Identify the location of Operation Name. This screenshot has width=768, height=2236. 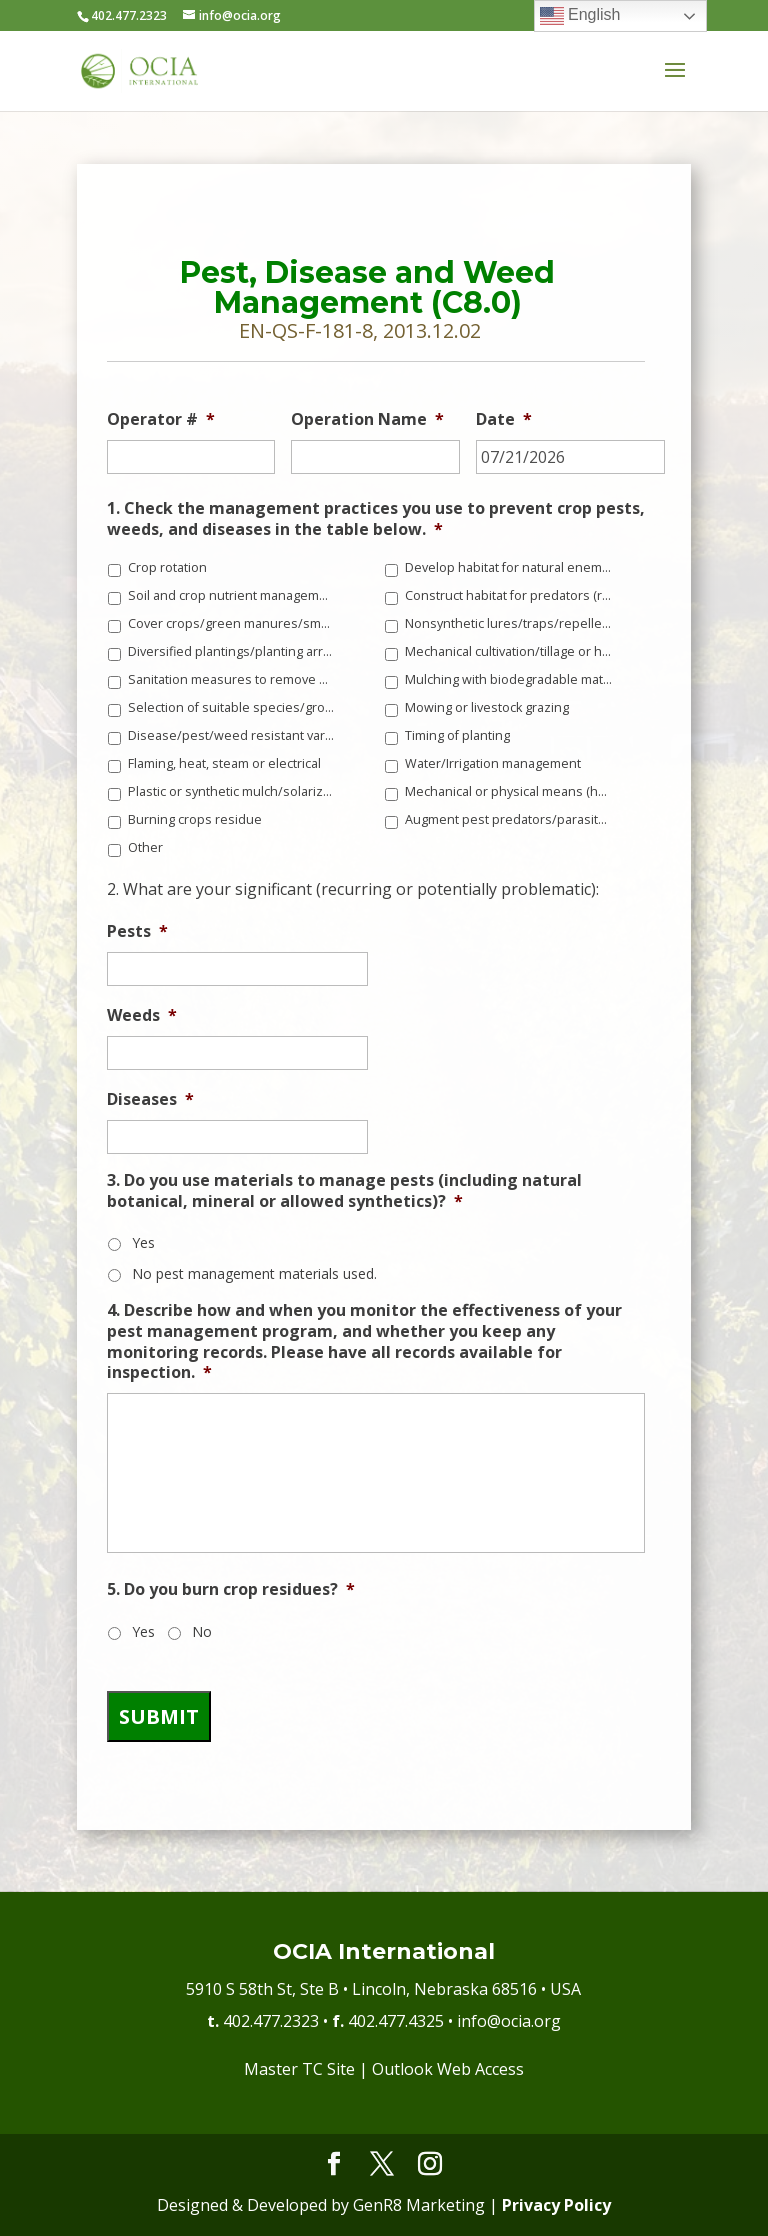
(367, 419).